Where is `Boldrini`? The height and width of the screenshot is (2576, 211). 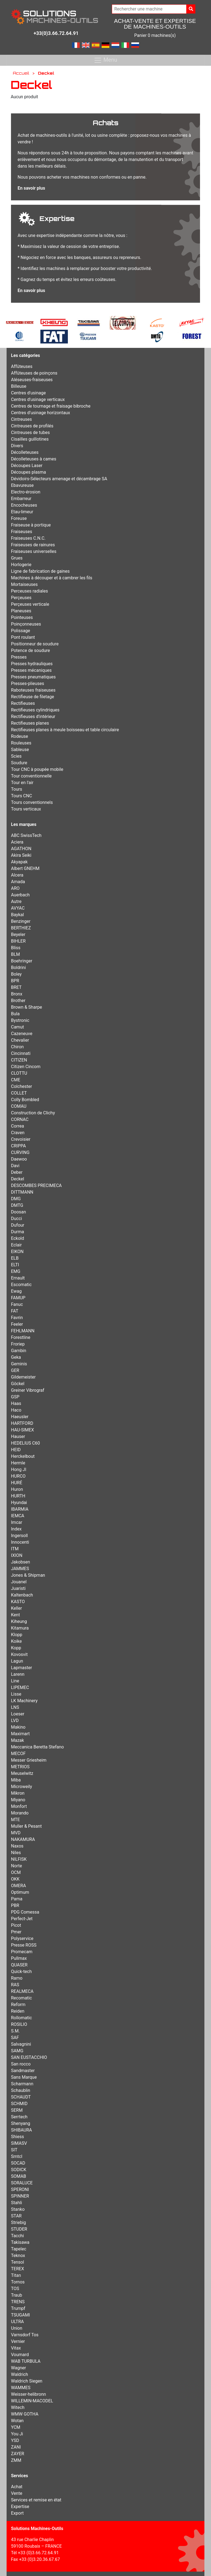 Boldrini is located at coordinates (18, 967).